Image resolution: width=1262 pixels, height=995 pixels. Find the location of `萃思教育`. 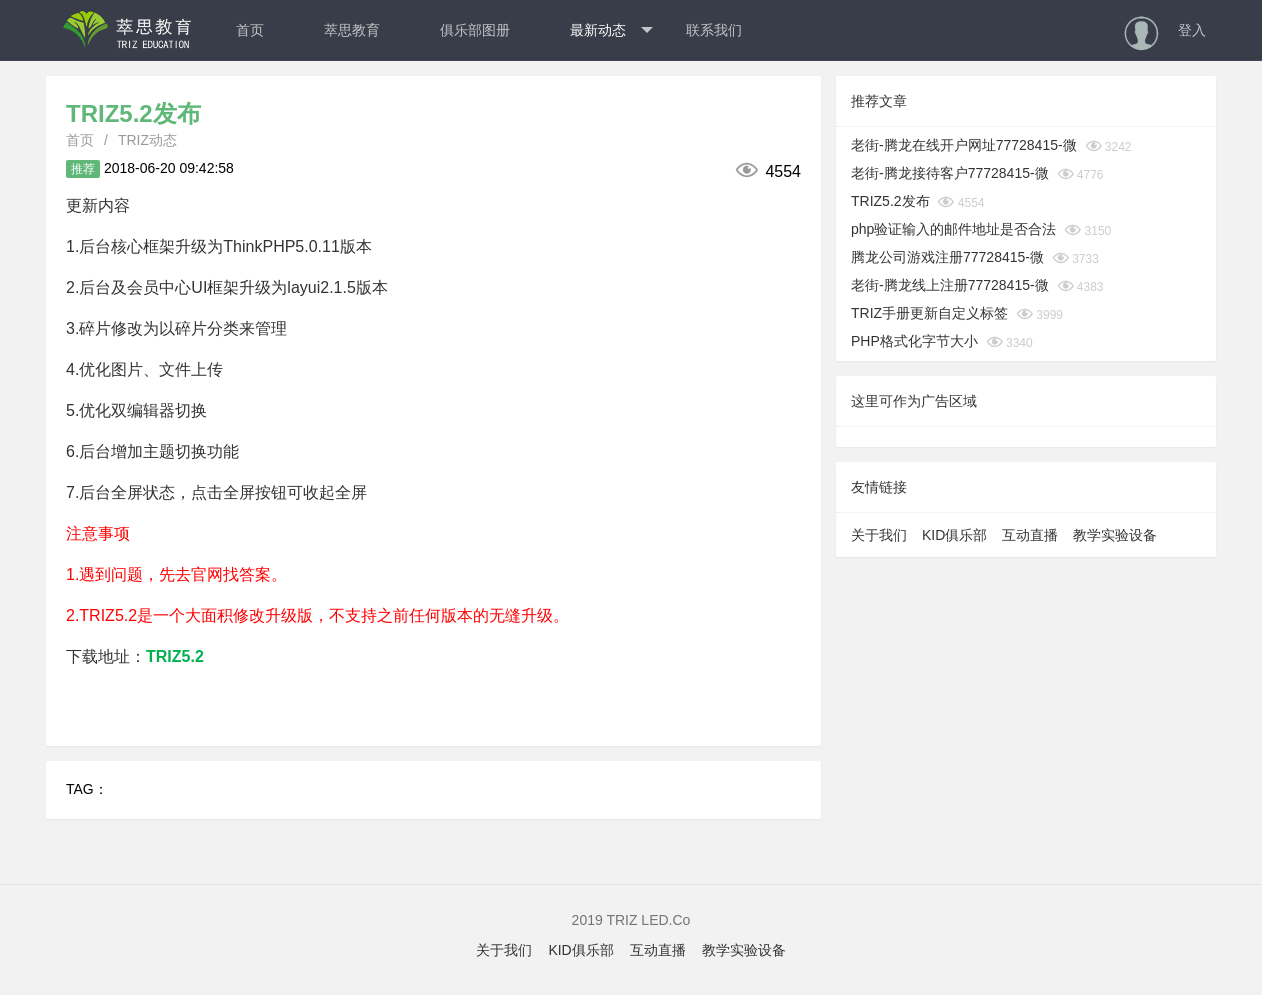

萃思教育 is located at coordinates (352, 30).